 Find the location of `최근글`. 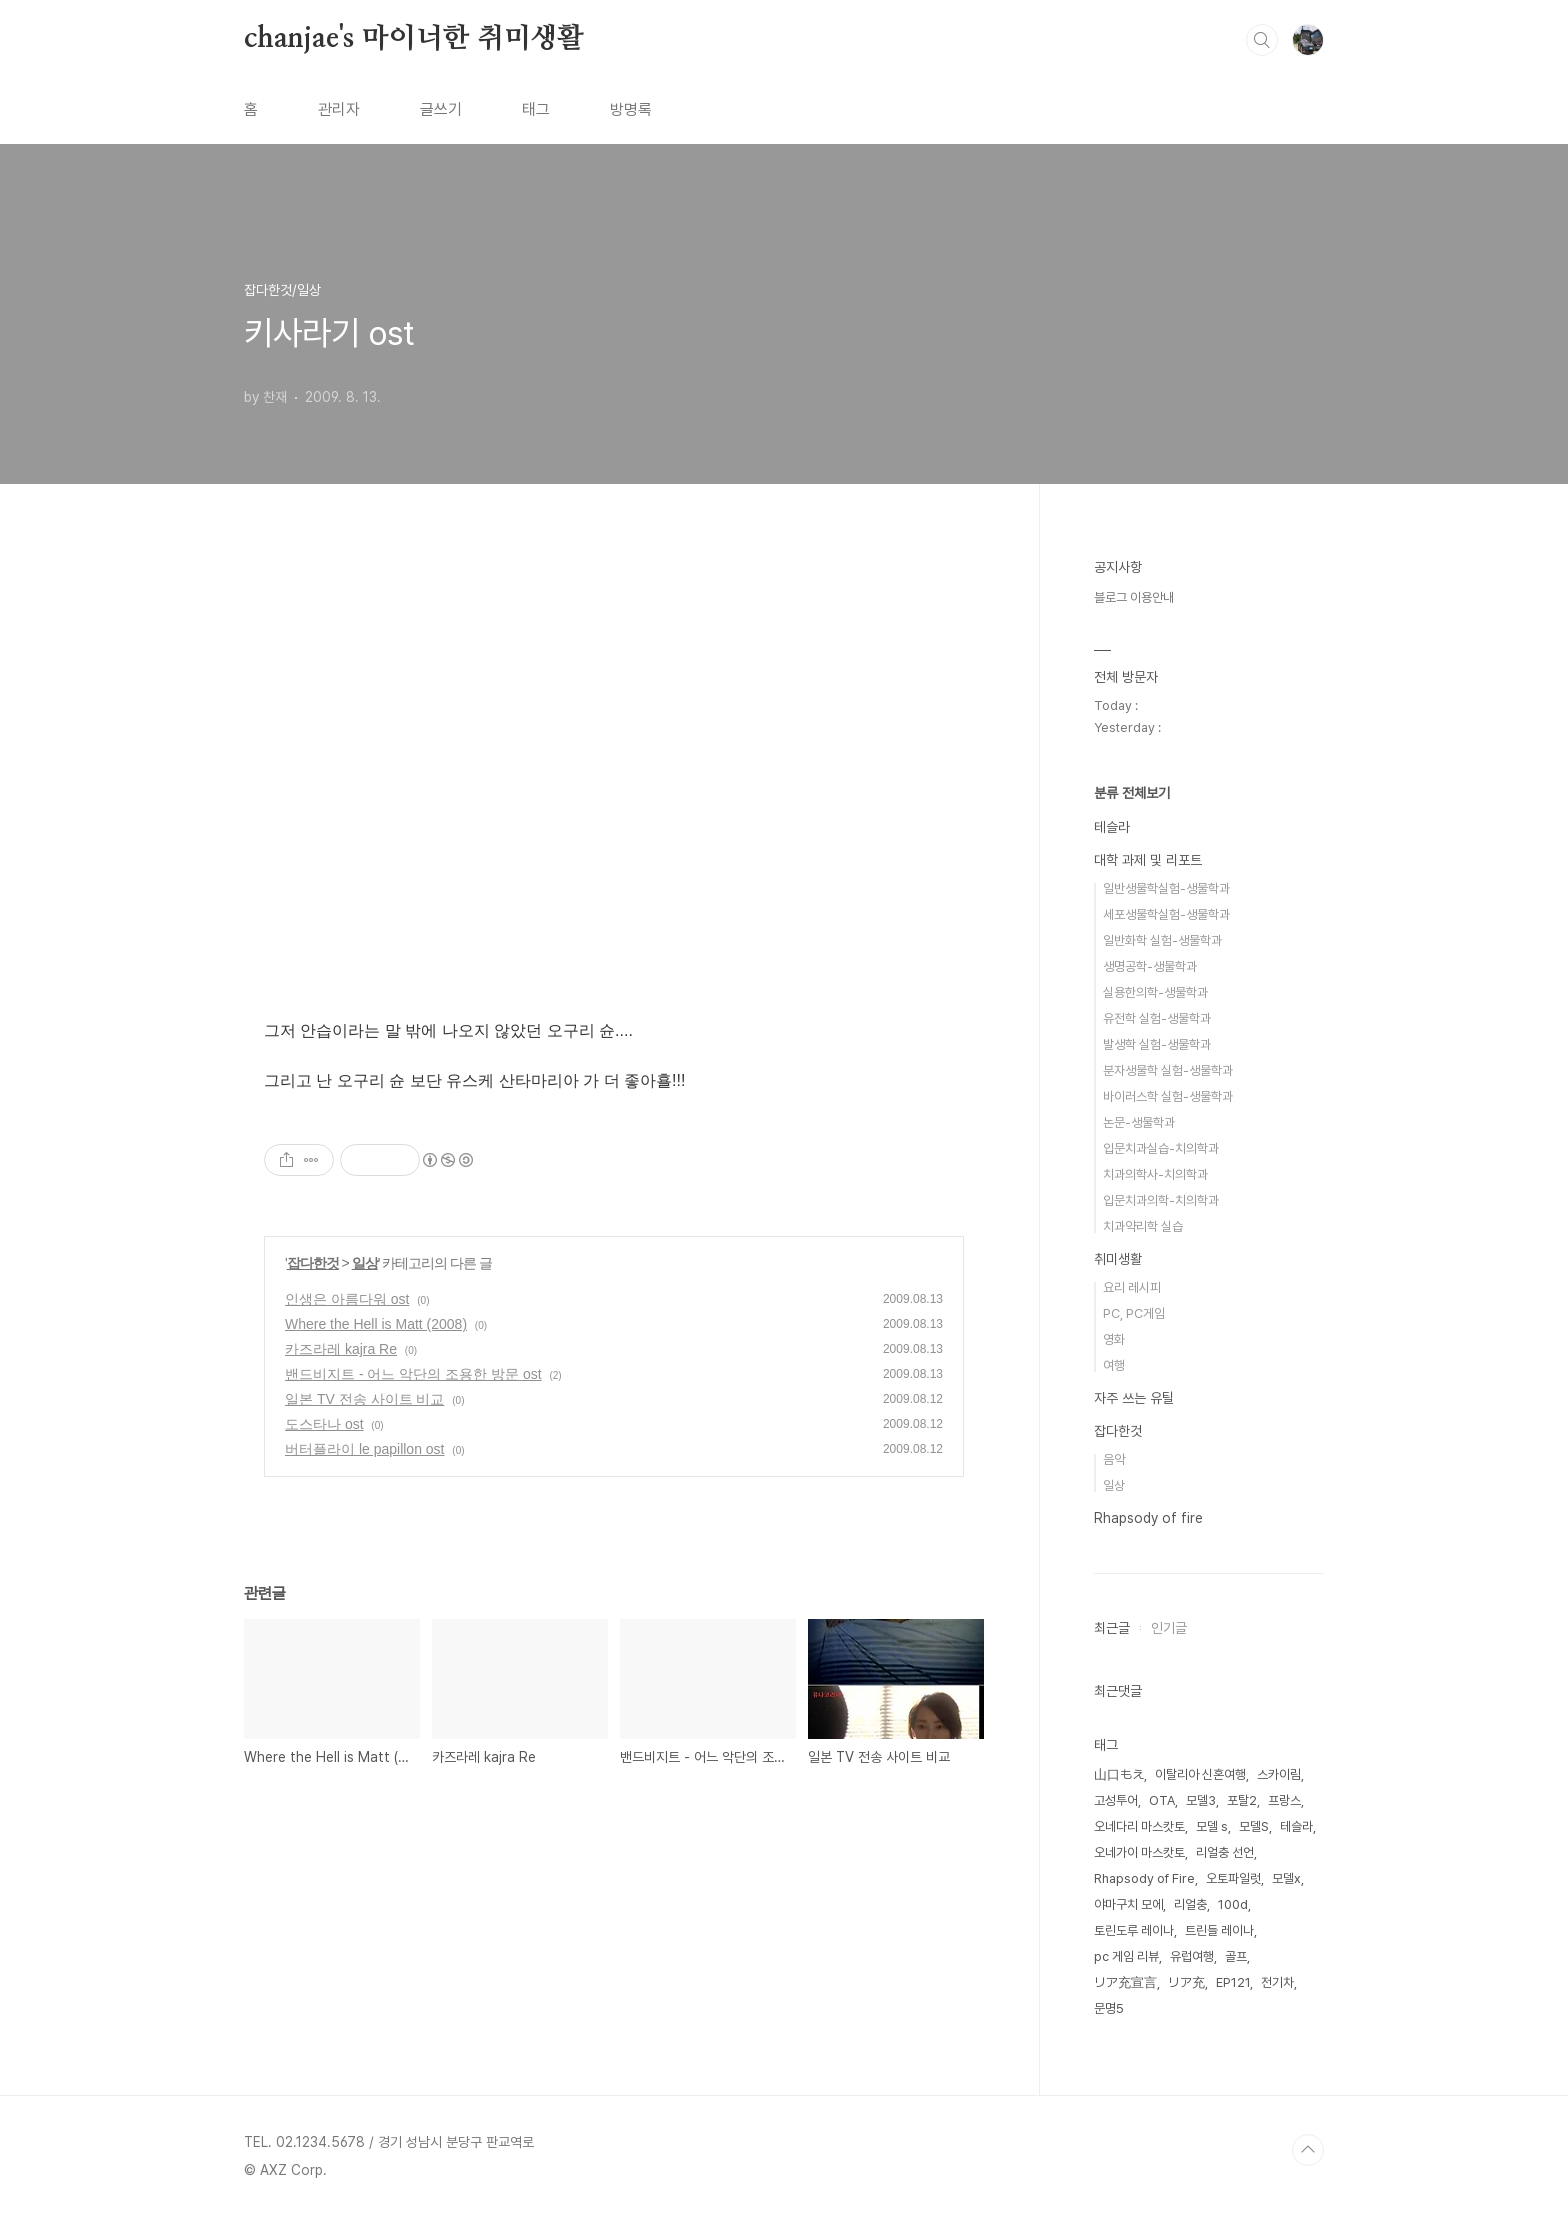

최근글 is located at coordinates (1112, 1628).